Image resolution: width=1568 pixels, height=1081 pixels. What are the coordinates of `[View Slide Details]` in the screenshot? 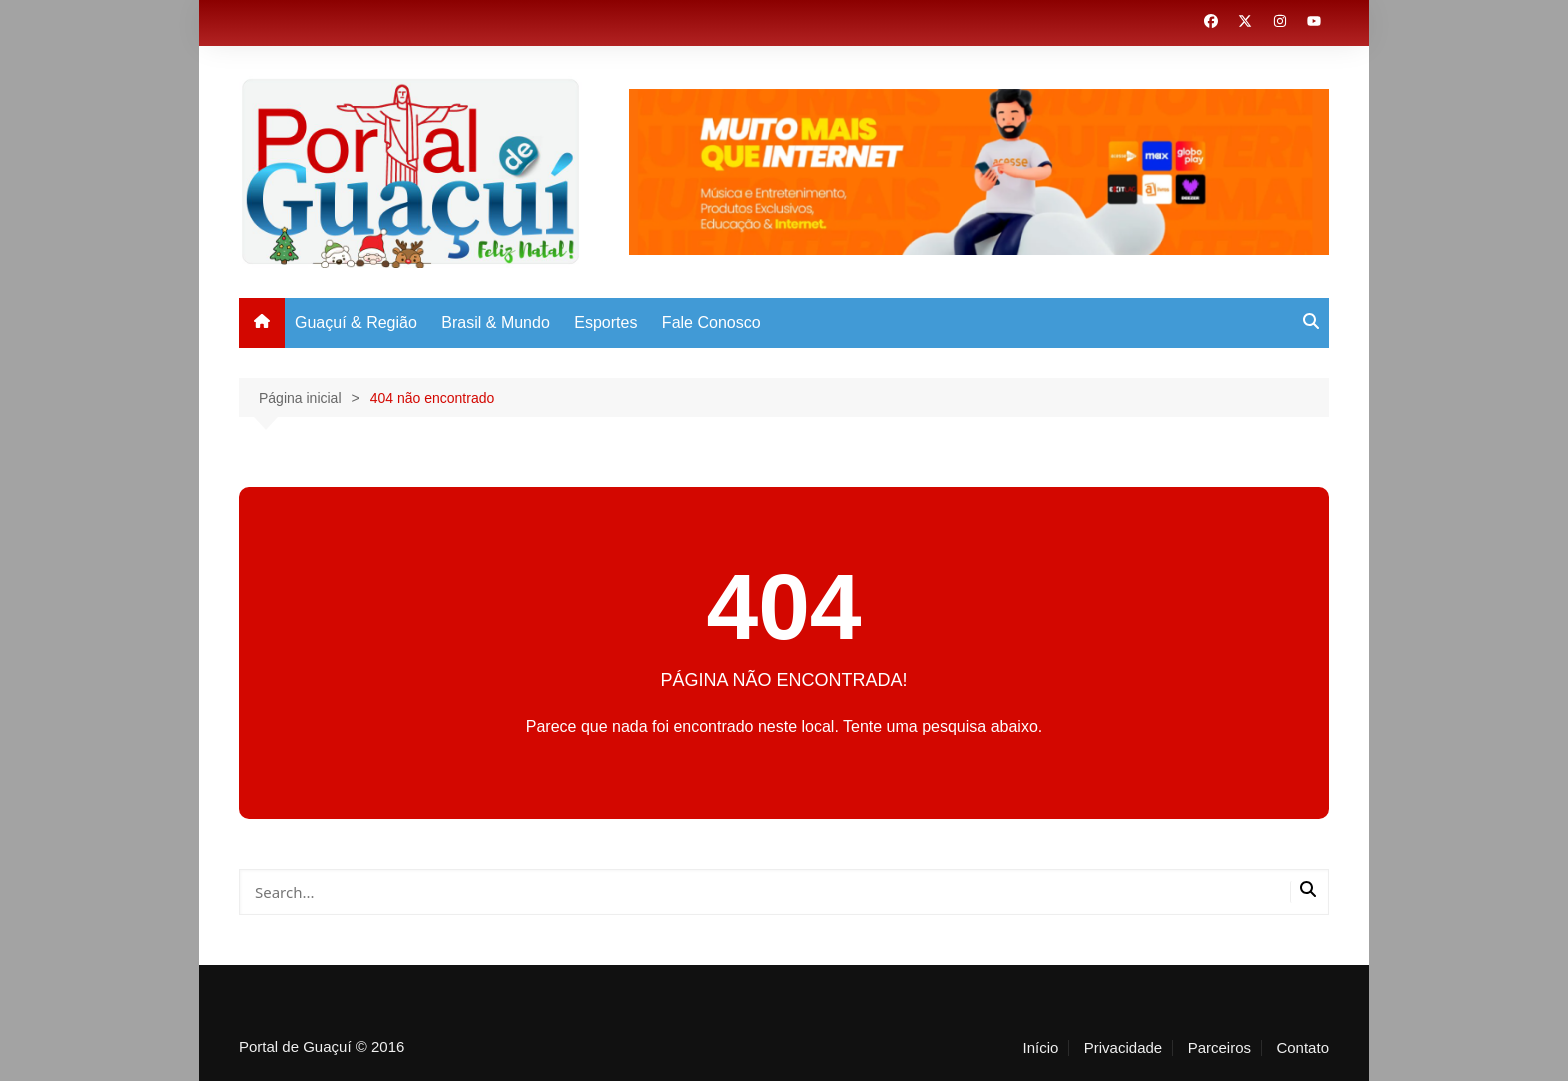 It's located at (979, 172).